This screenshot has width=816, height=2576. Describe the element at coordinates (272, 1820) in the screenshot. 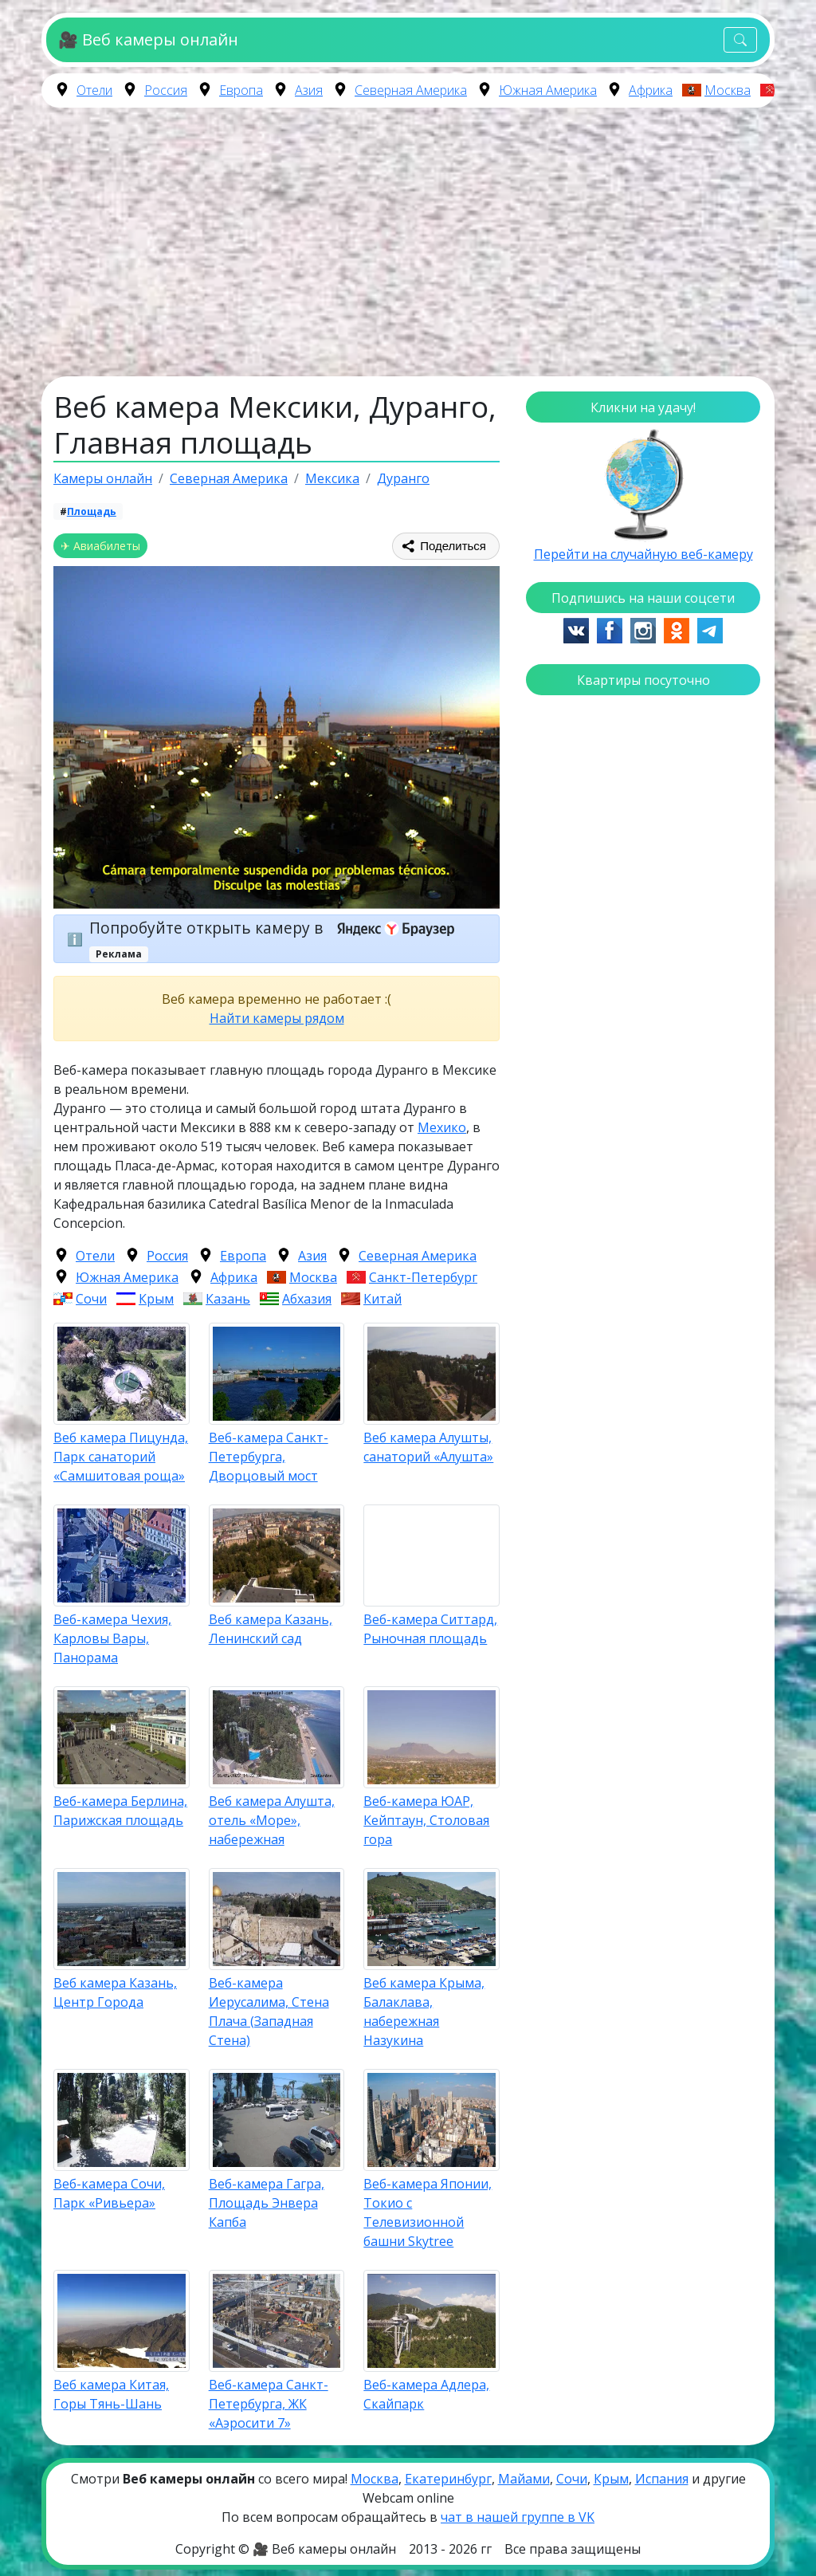

I see `Веб камера Алушта, отель «Море», набережная` at that location.